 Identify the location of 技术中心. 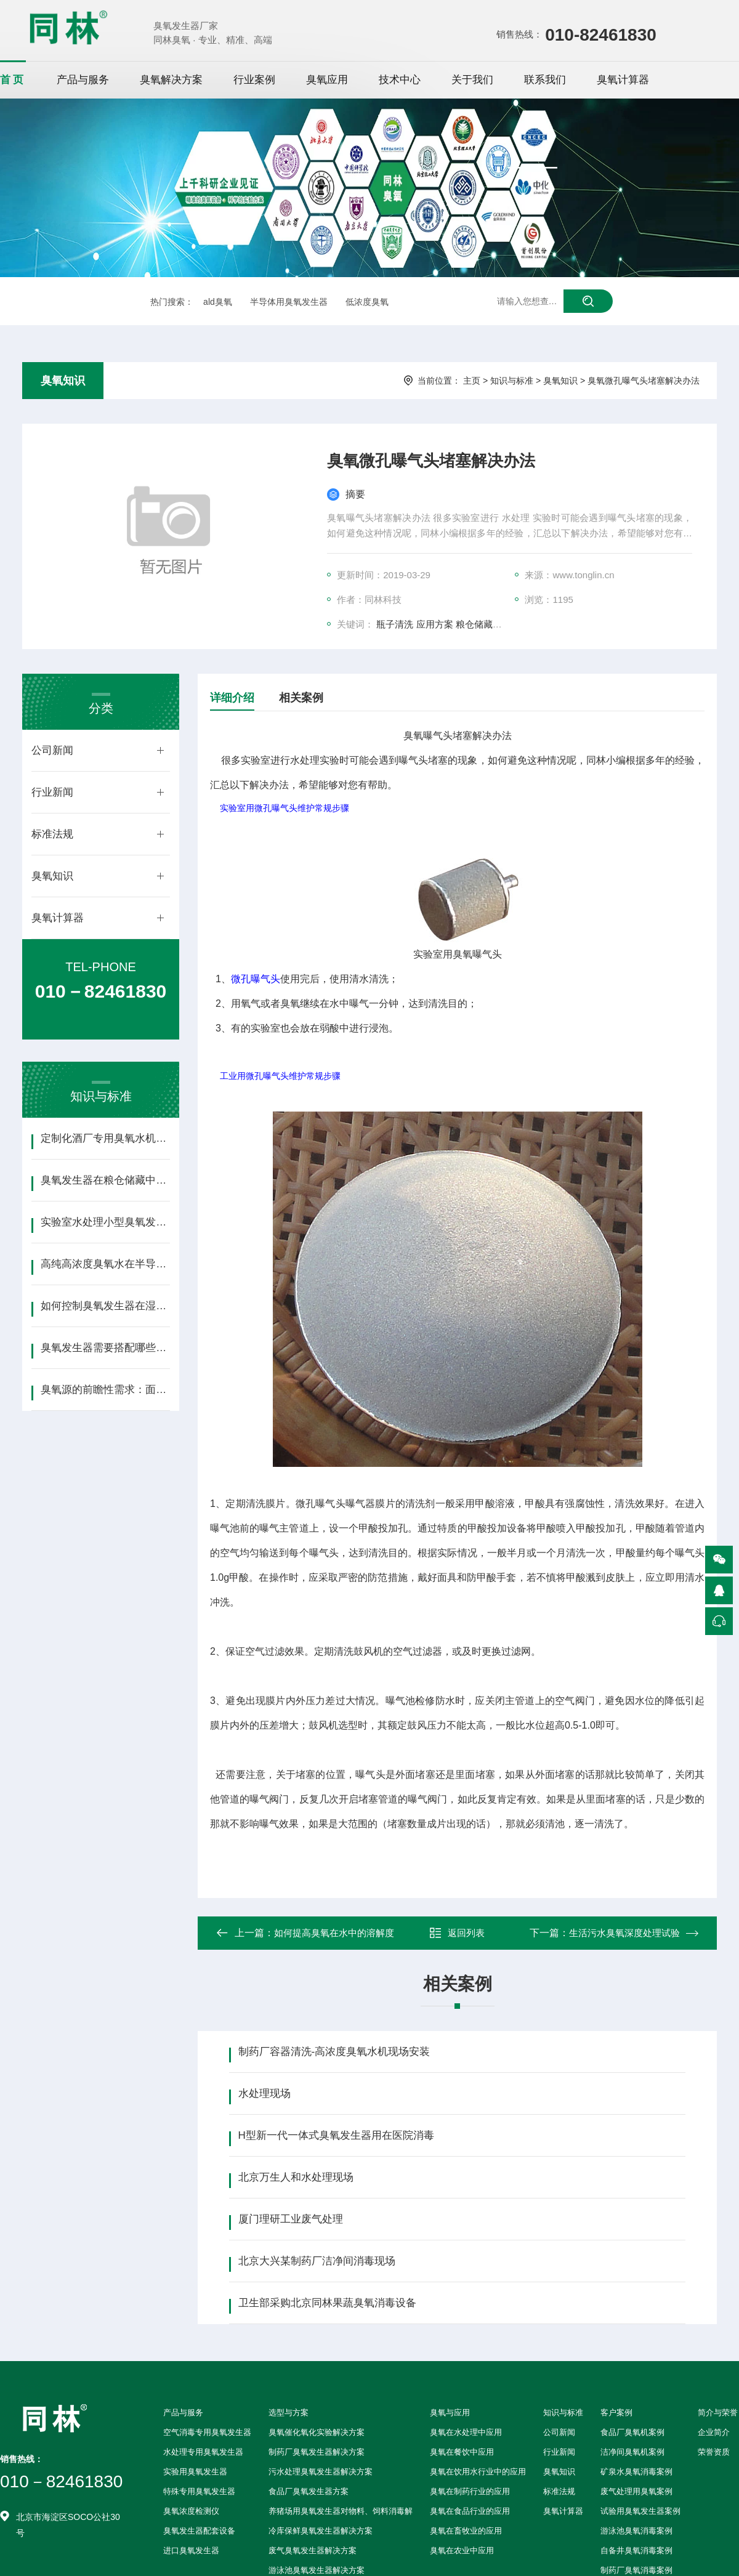
(400, 80).